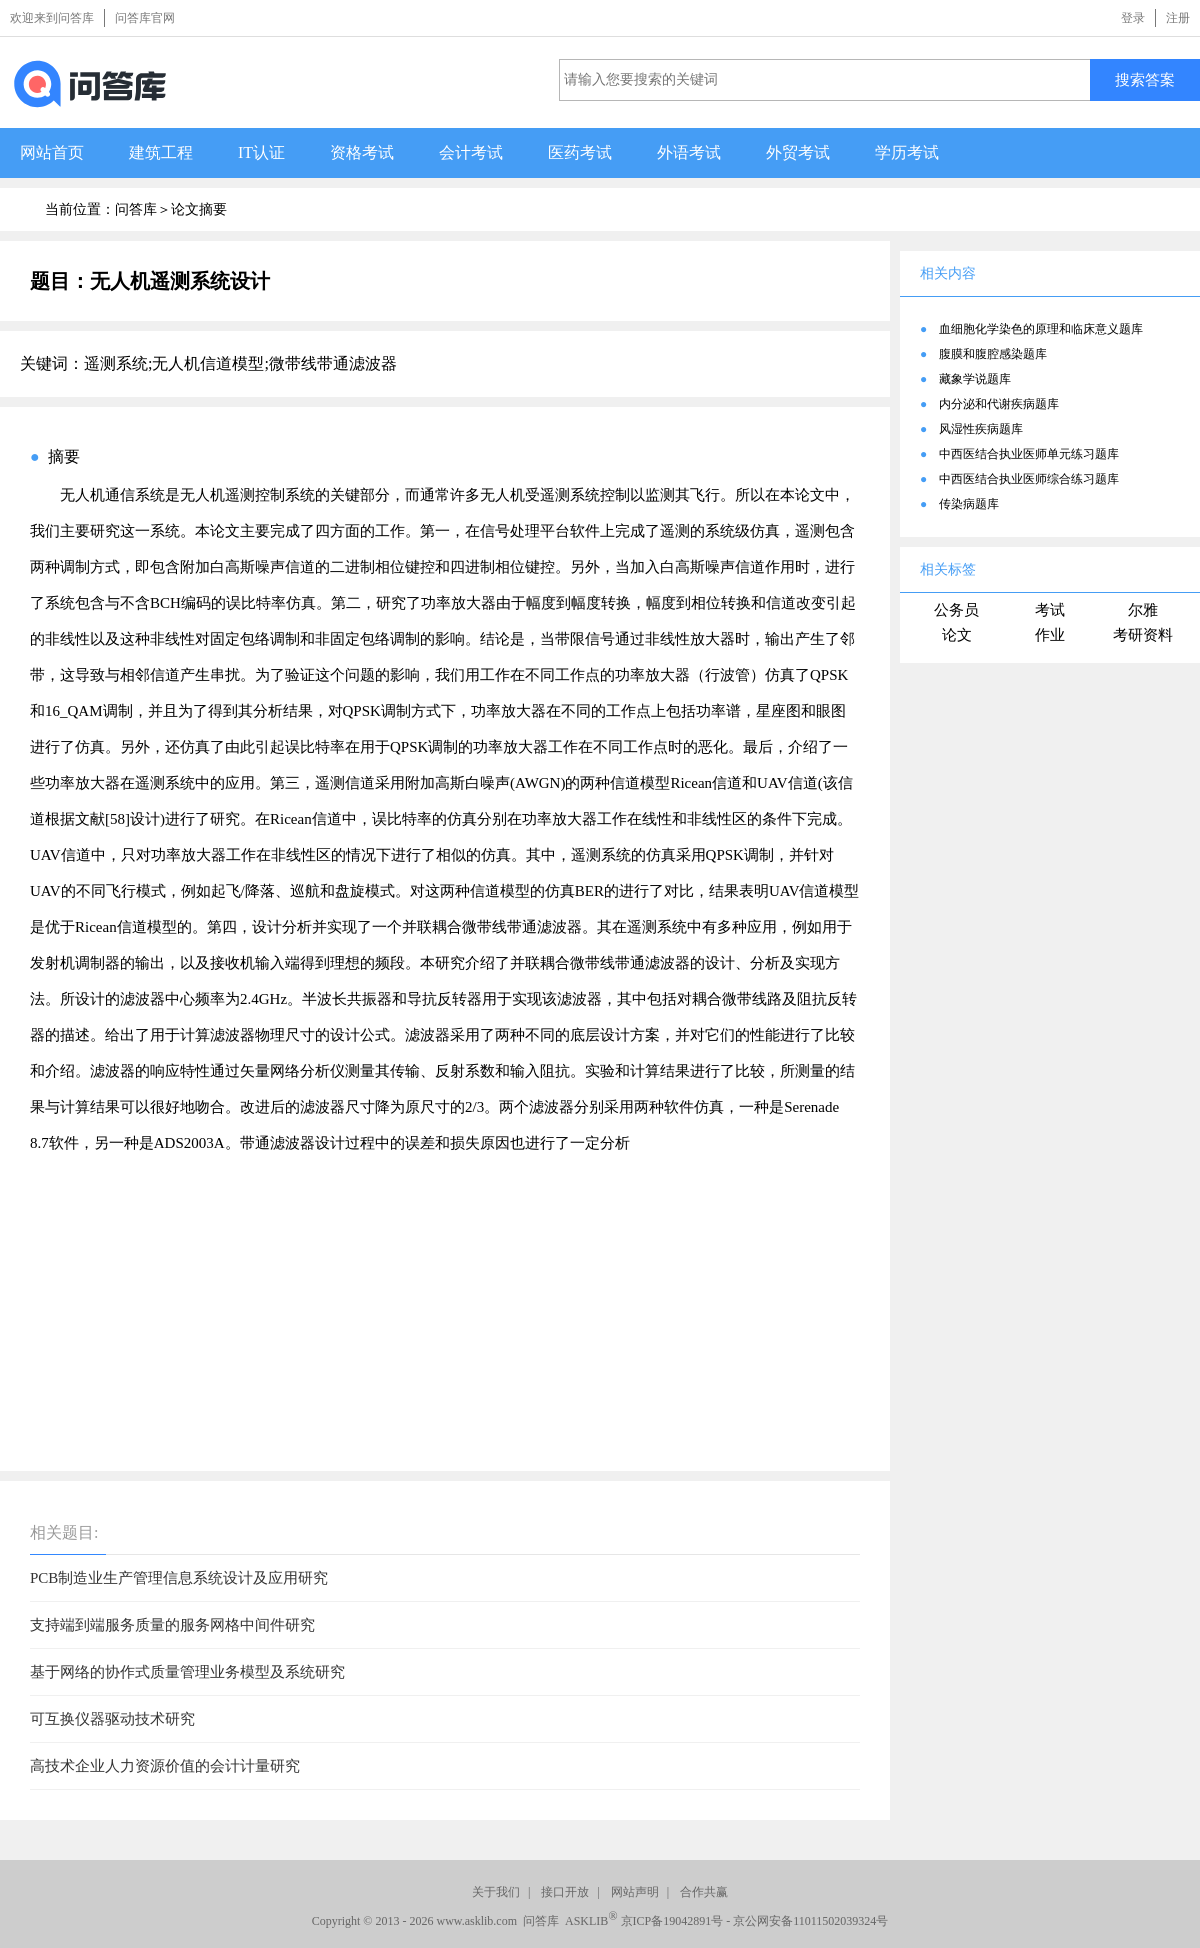 The image size is (1200, 1948). I want to click on 传染病题库, so click(969, 504).